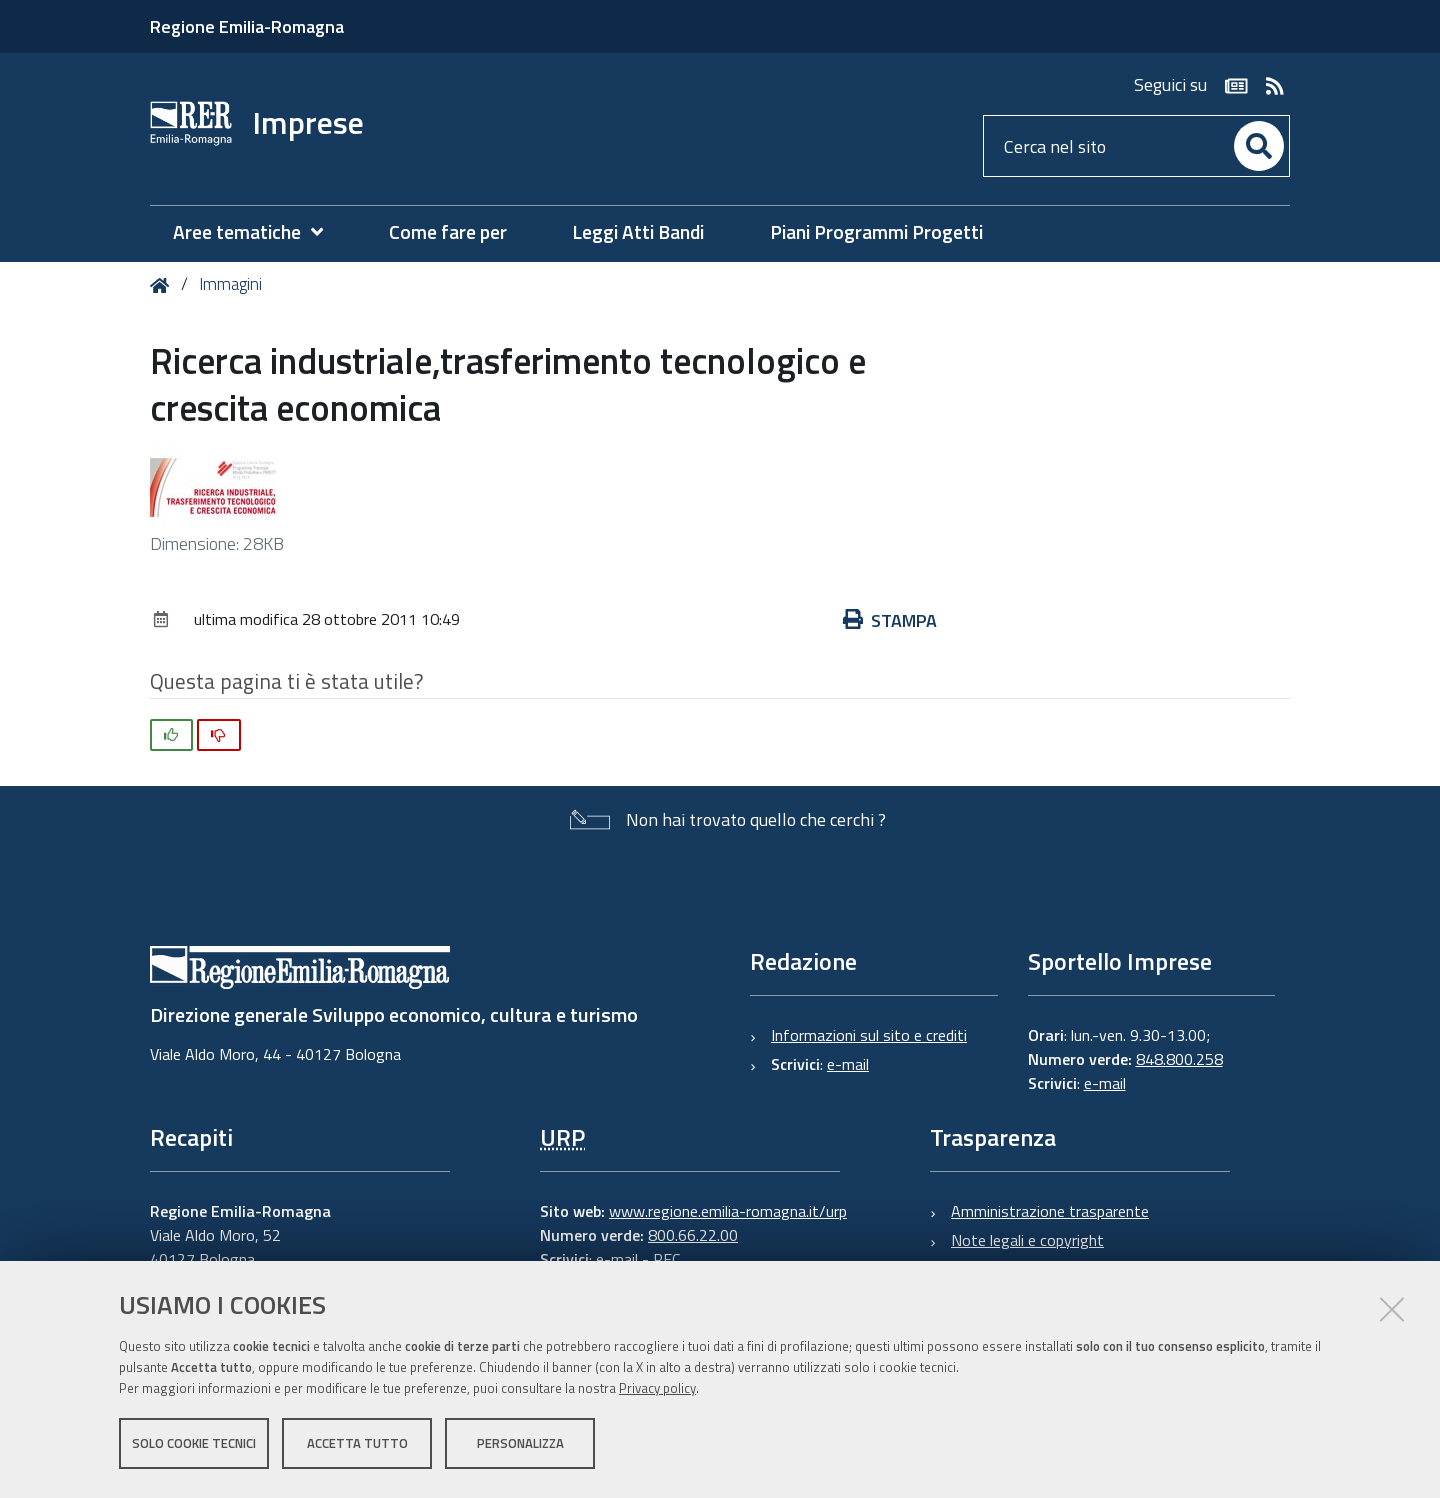 The image size is (1440, 1498). Describe the element at coordinates (1259, 146) in the screenshot. I see `[Cerca]` at that location.